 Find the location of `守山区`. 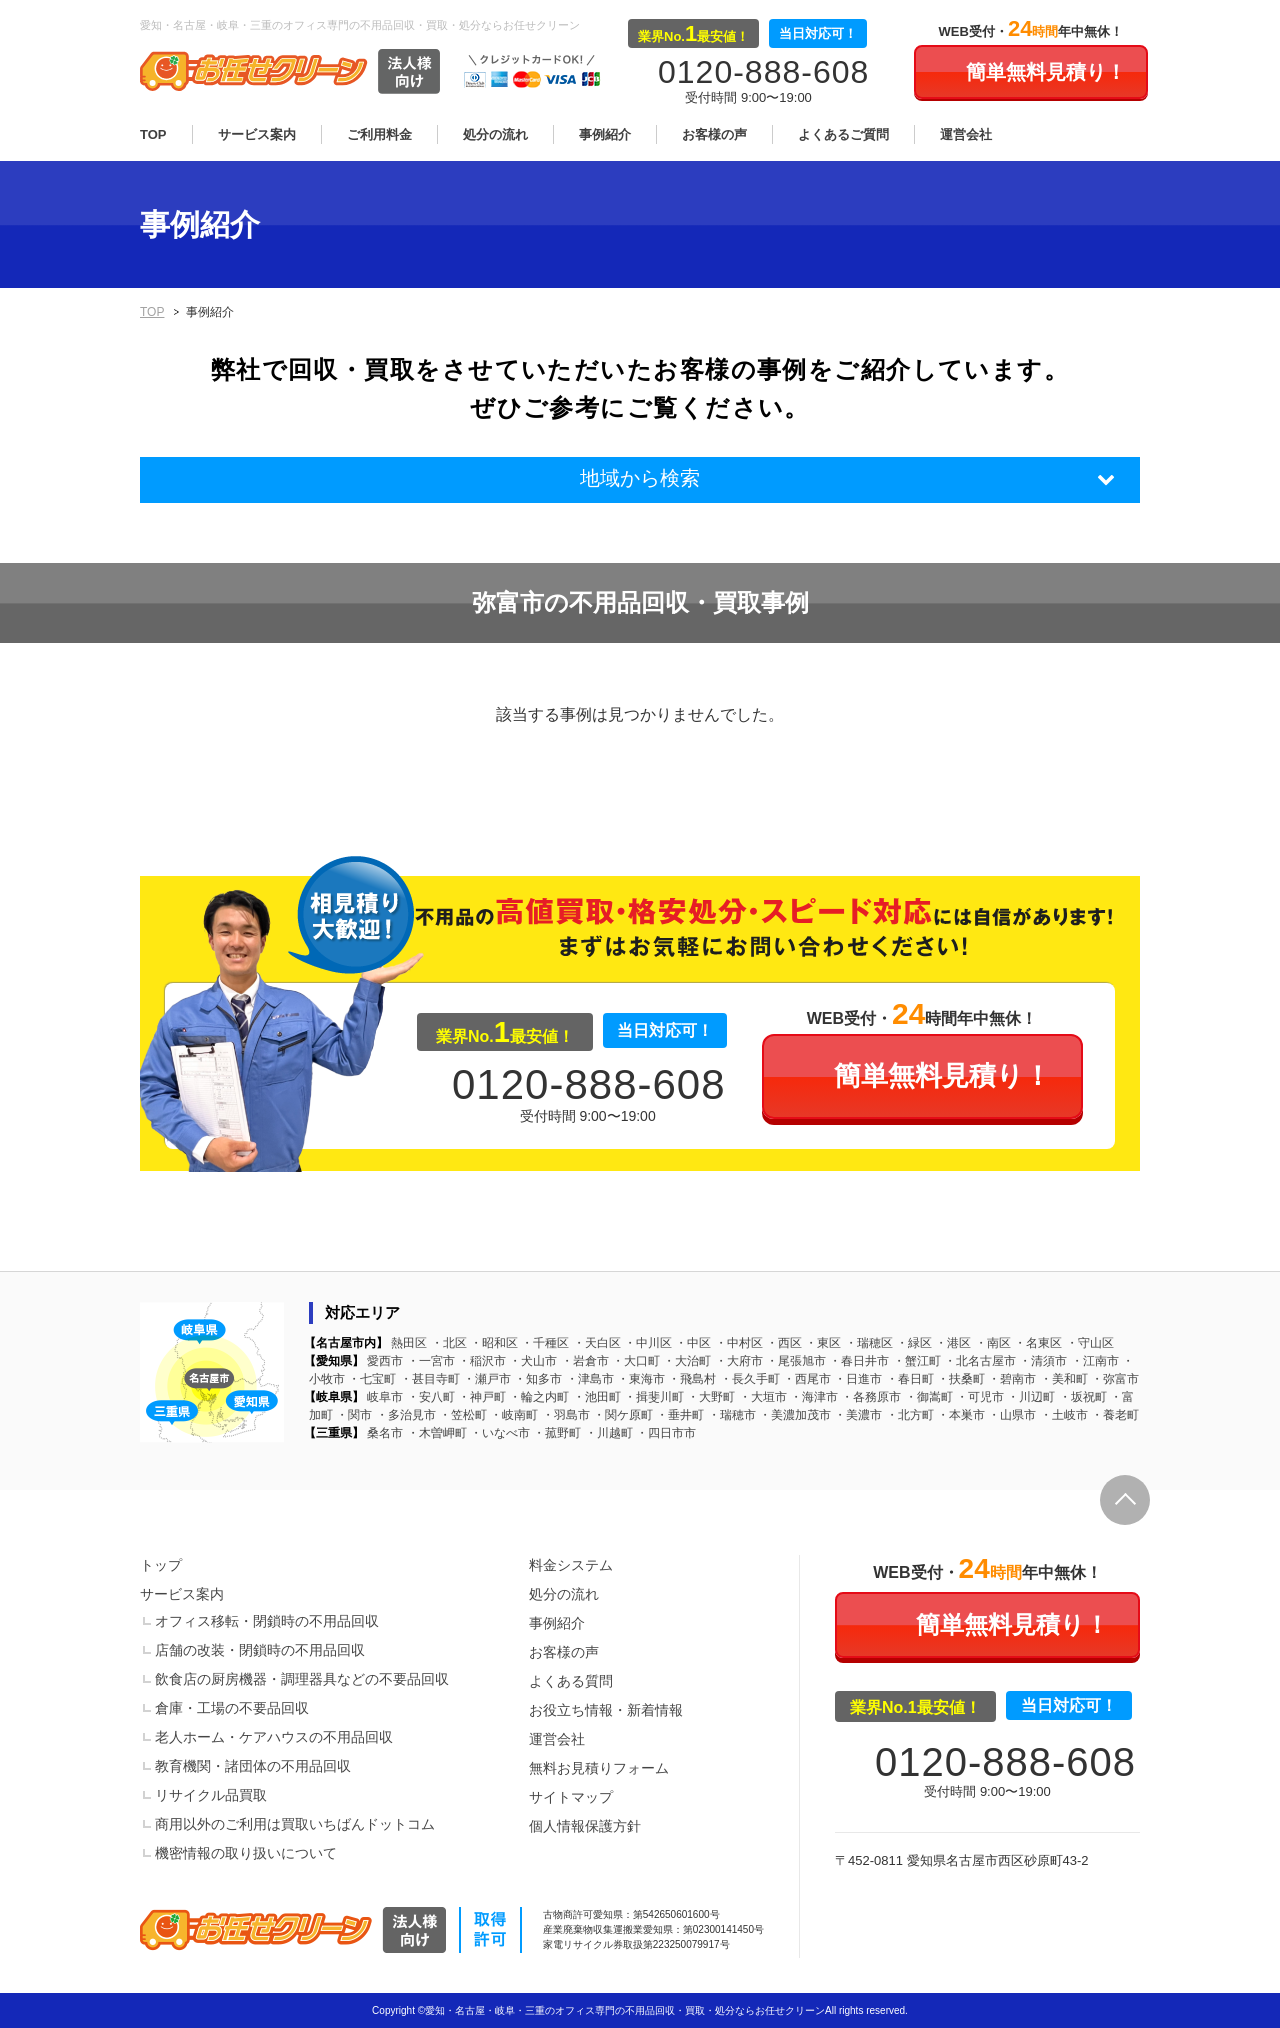

守山区 is located at coordinates (1090, 1343).